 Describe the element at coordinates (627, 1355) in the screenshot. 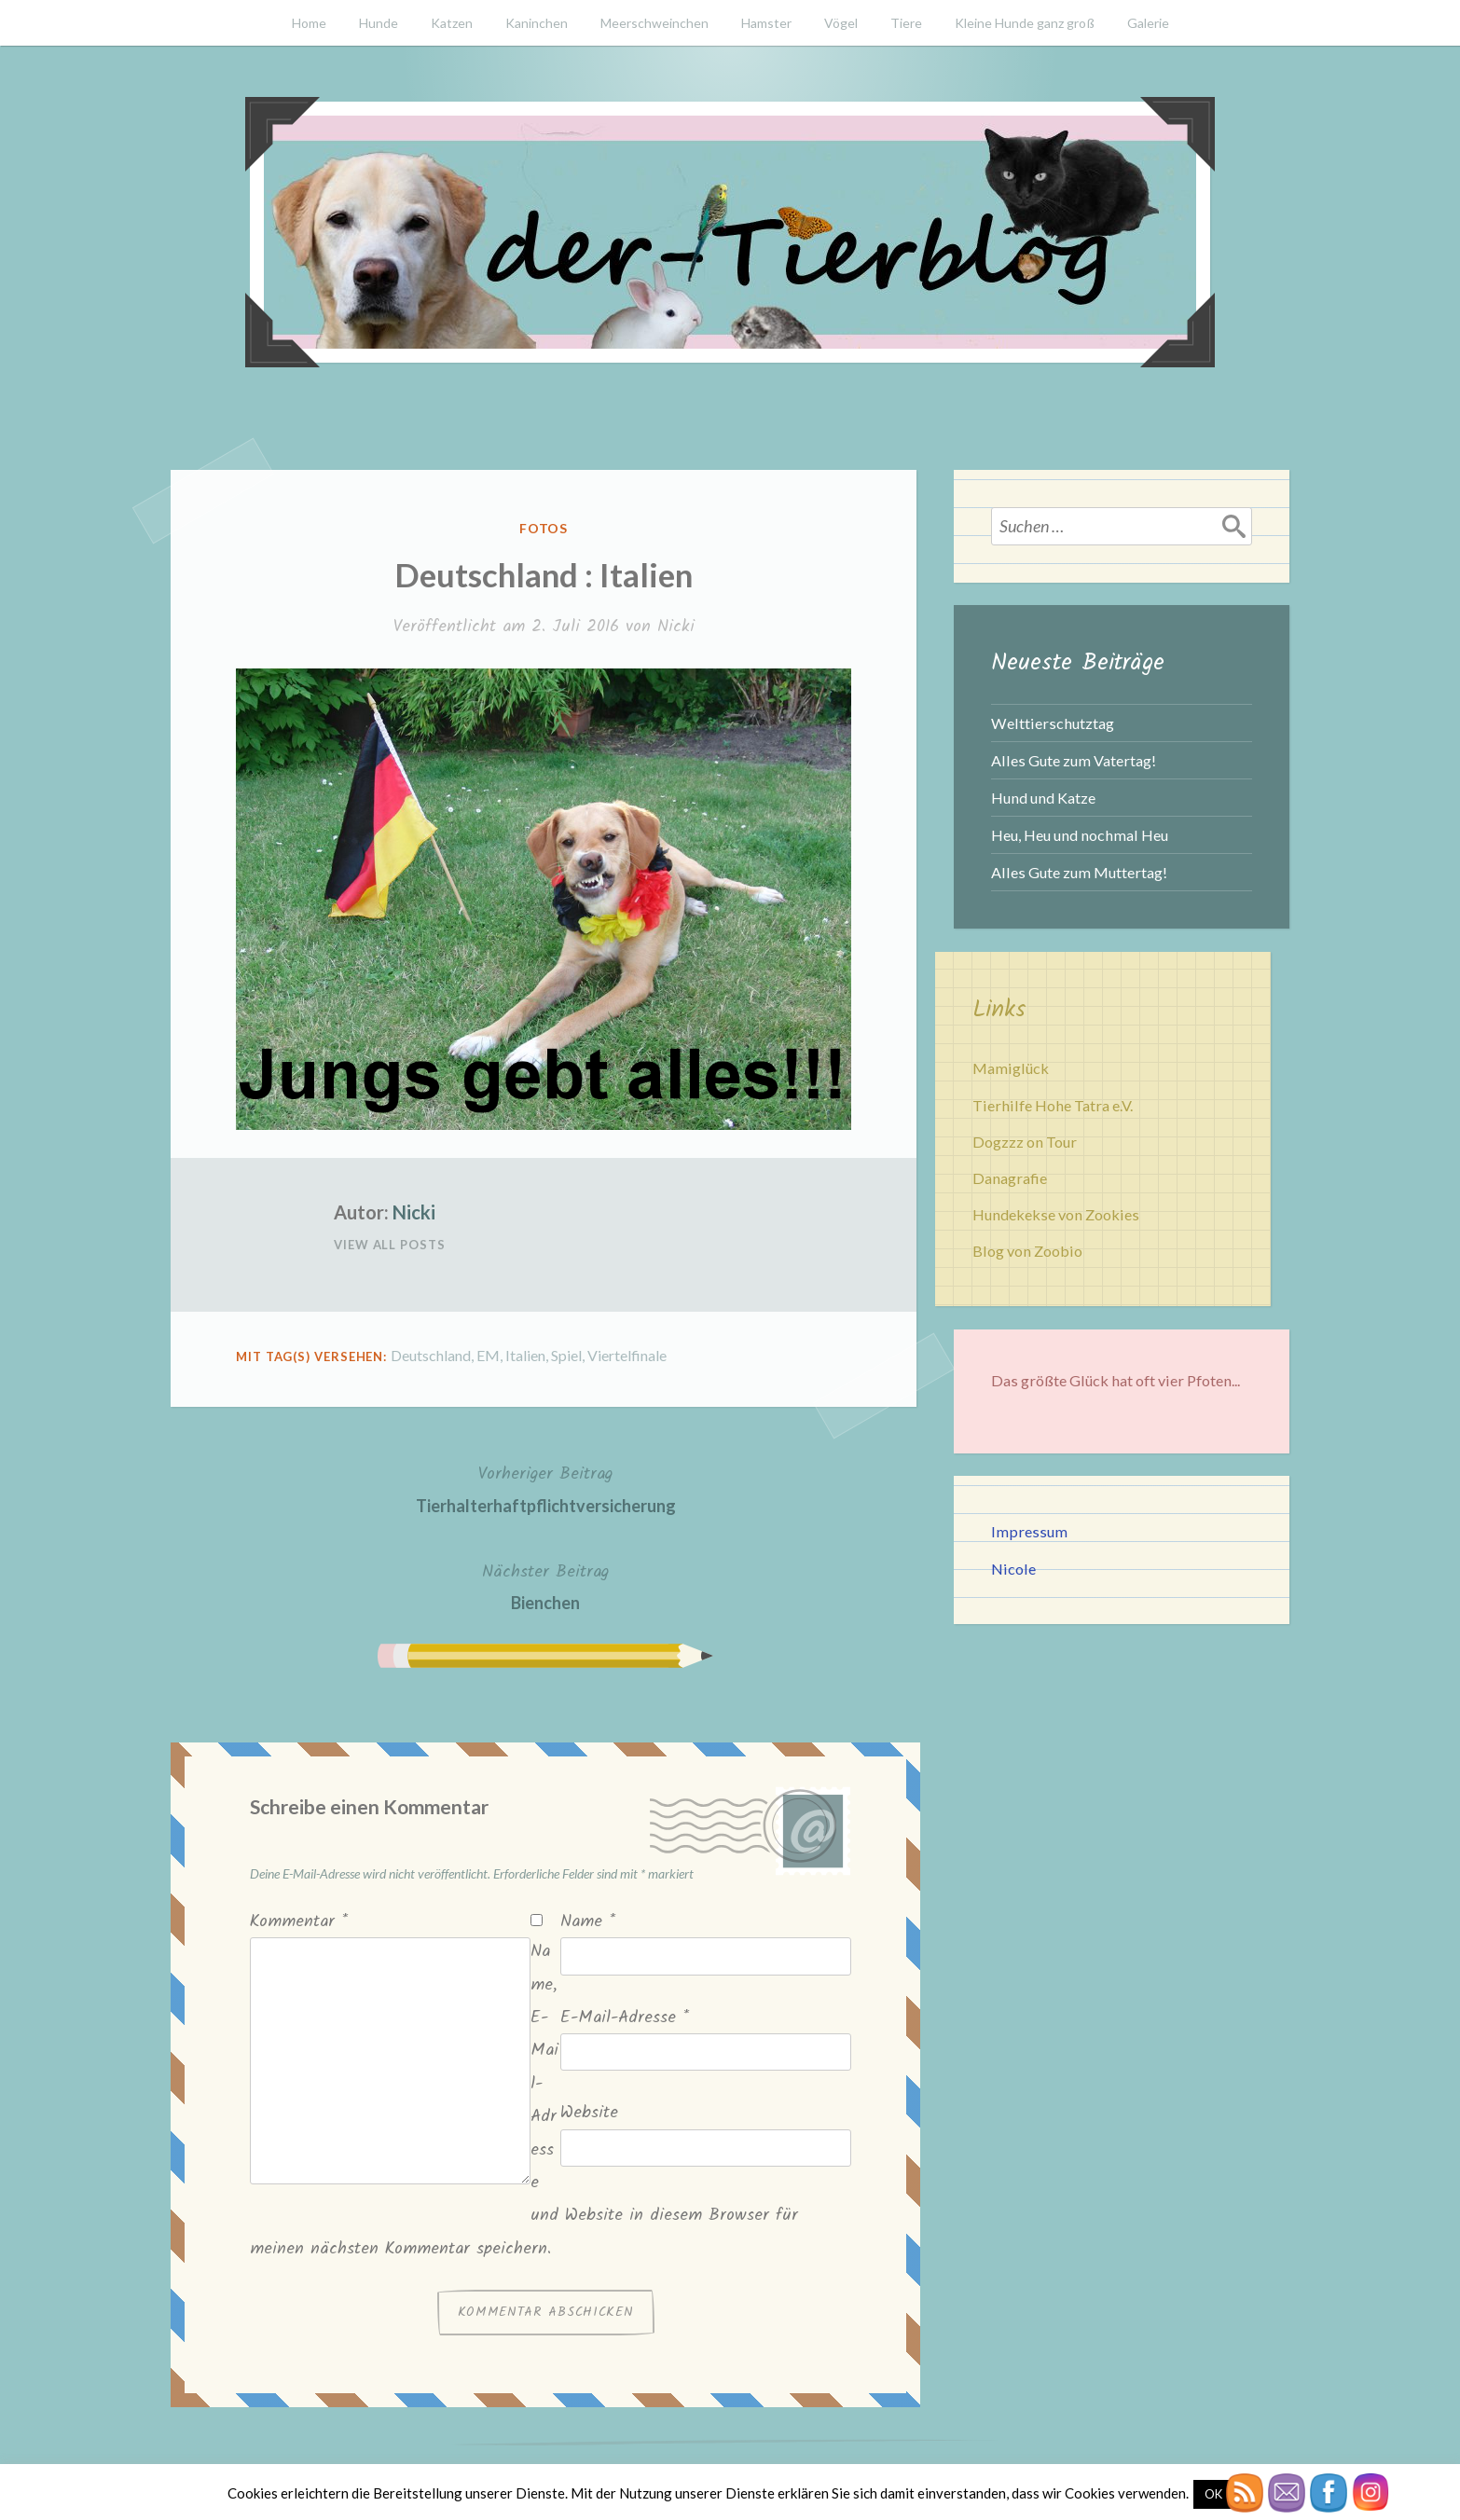

I see `Viertelfinale` at that location.